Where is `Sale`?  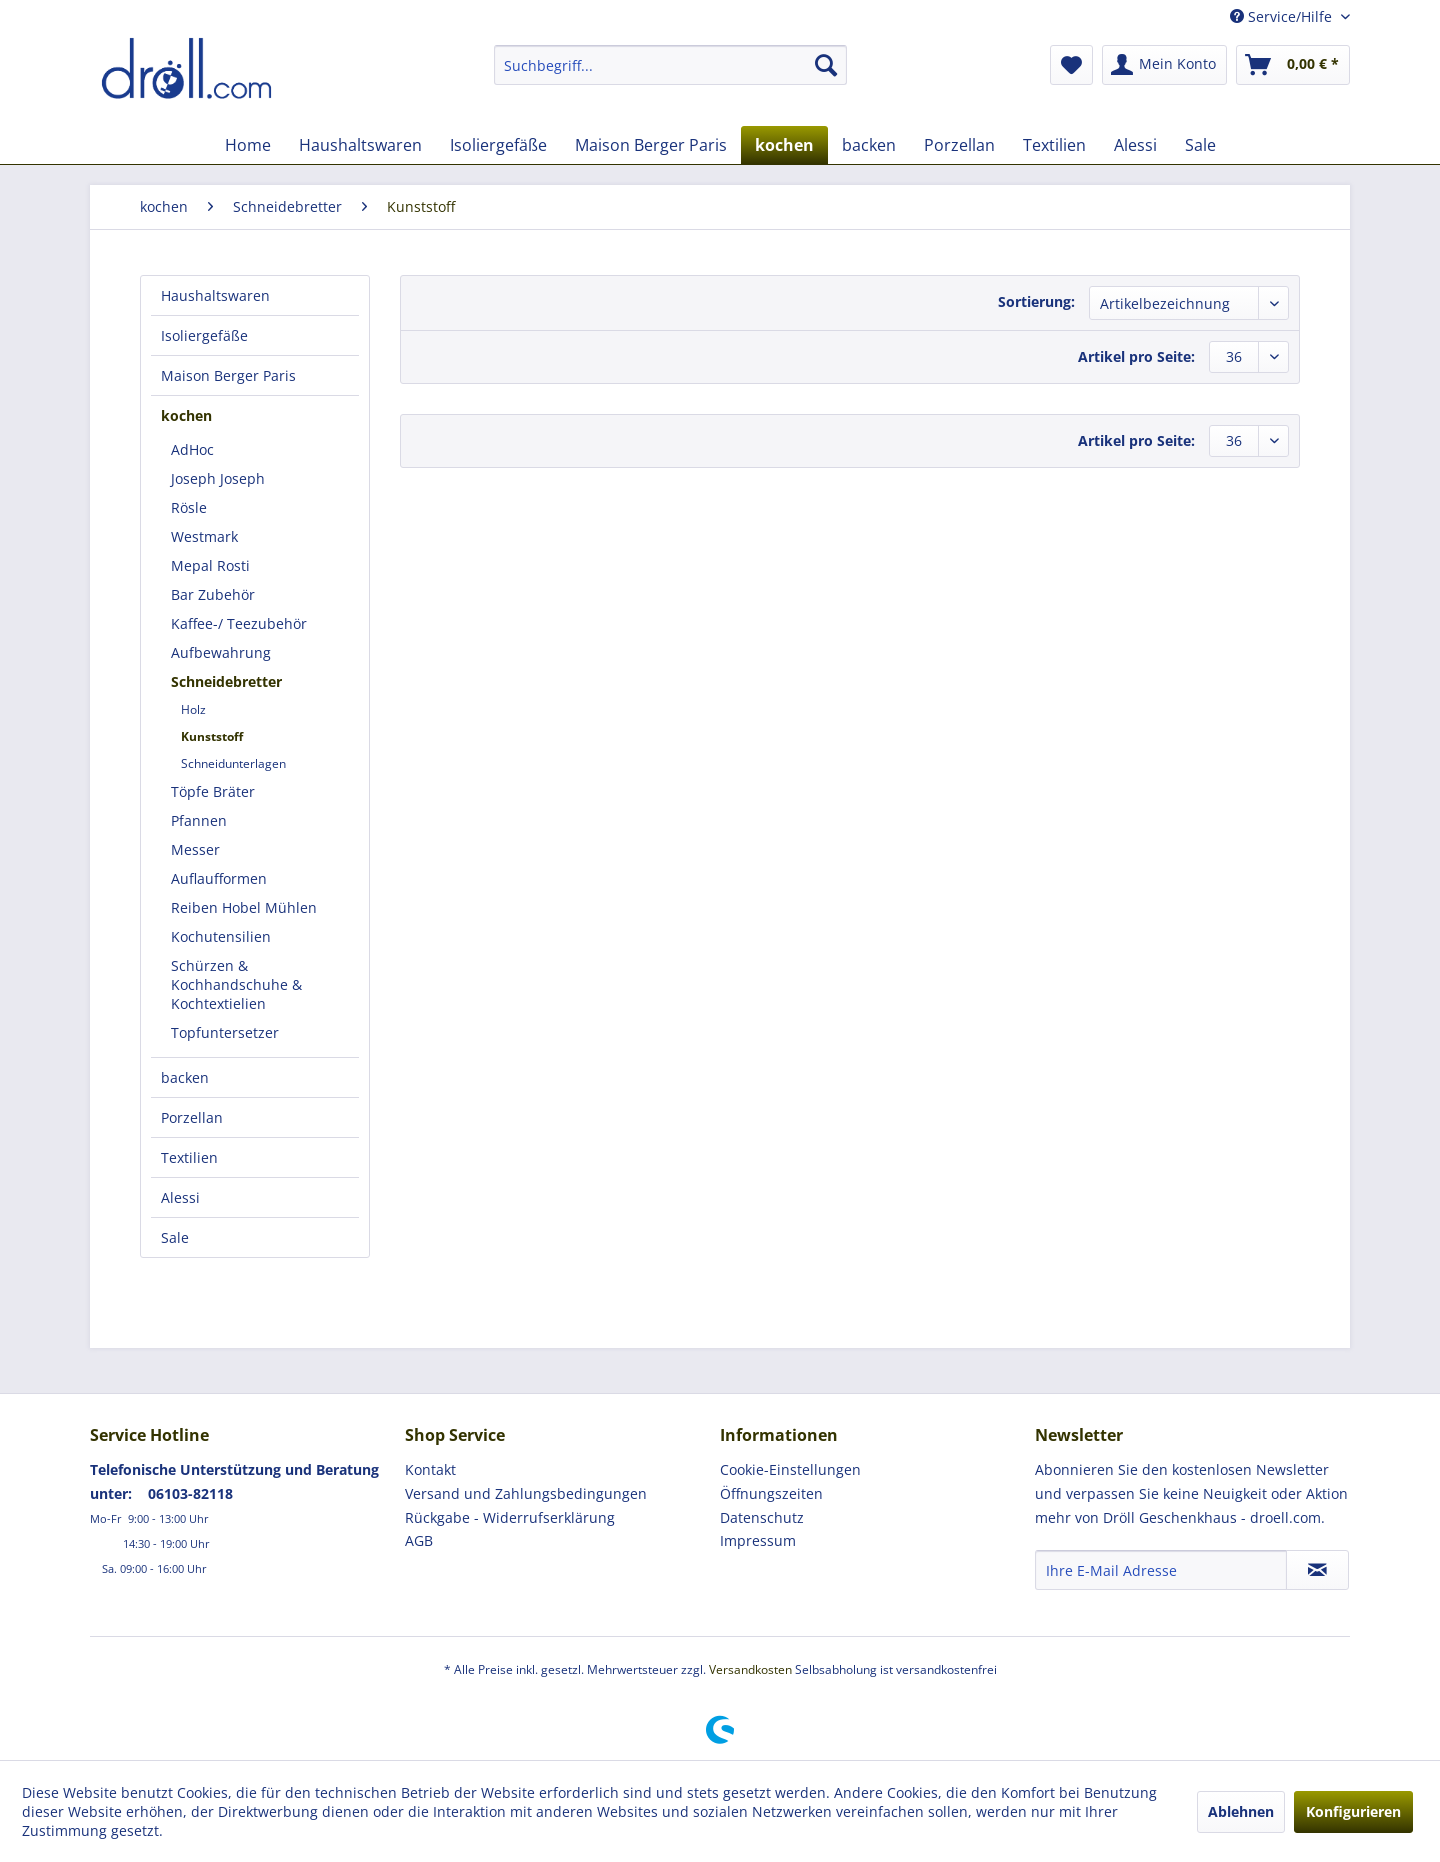 Sale is located at coordinates (175, 1237).